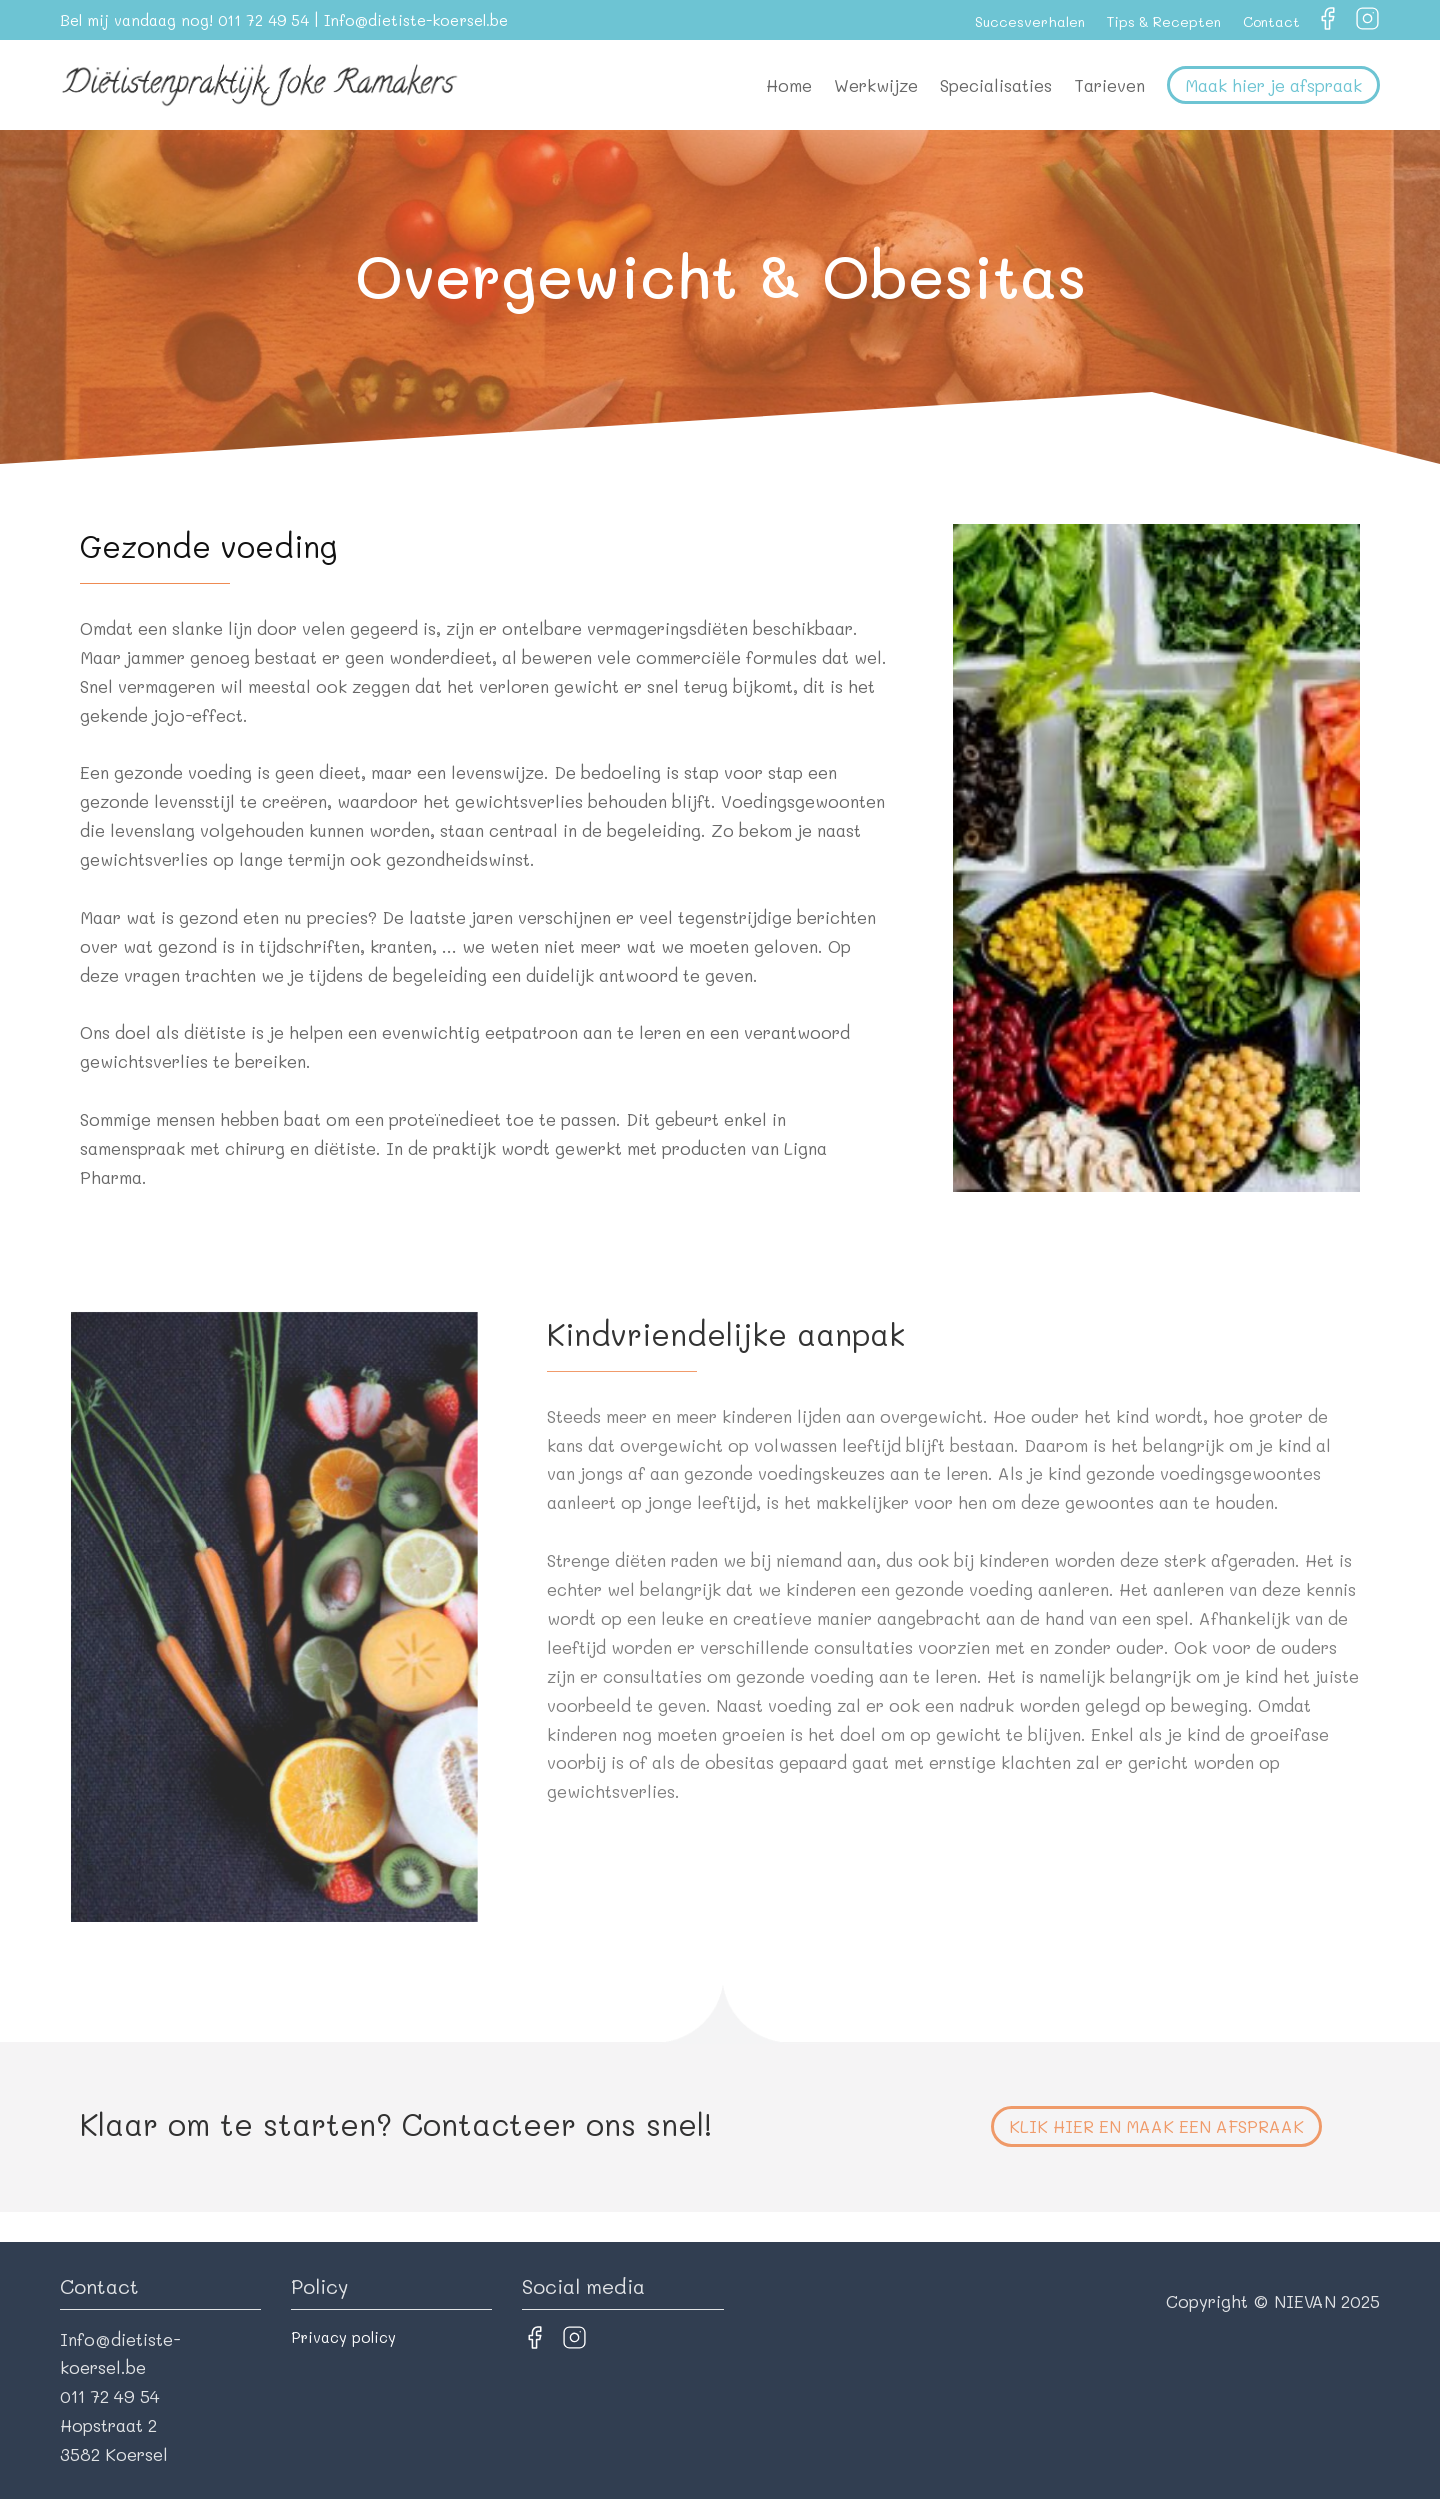 This screenshot has width=1440, height=2499. I want to click on Tarieven, so click(1109, 85).